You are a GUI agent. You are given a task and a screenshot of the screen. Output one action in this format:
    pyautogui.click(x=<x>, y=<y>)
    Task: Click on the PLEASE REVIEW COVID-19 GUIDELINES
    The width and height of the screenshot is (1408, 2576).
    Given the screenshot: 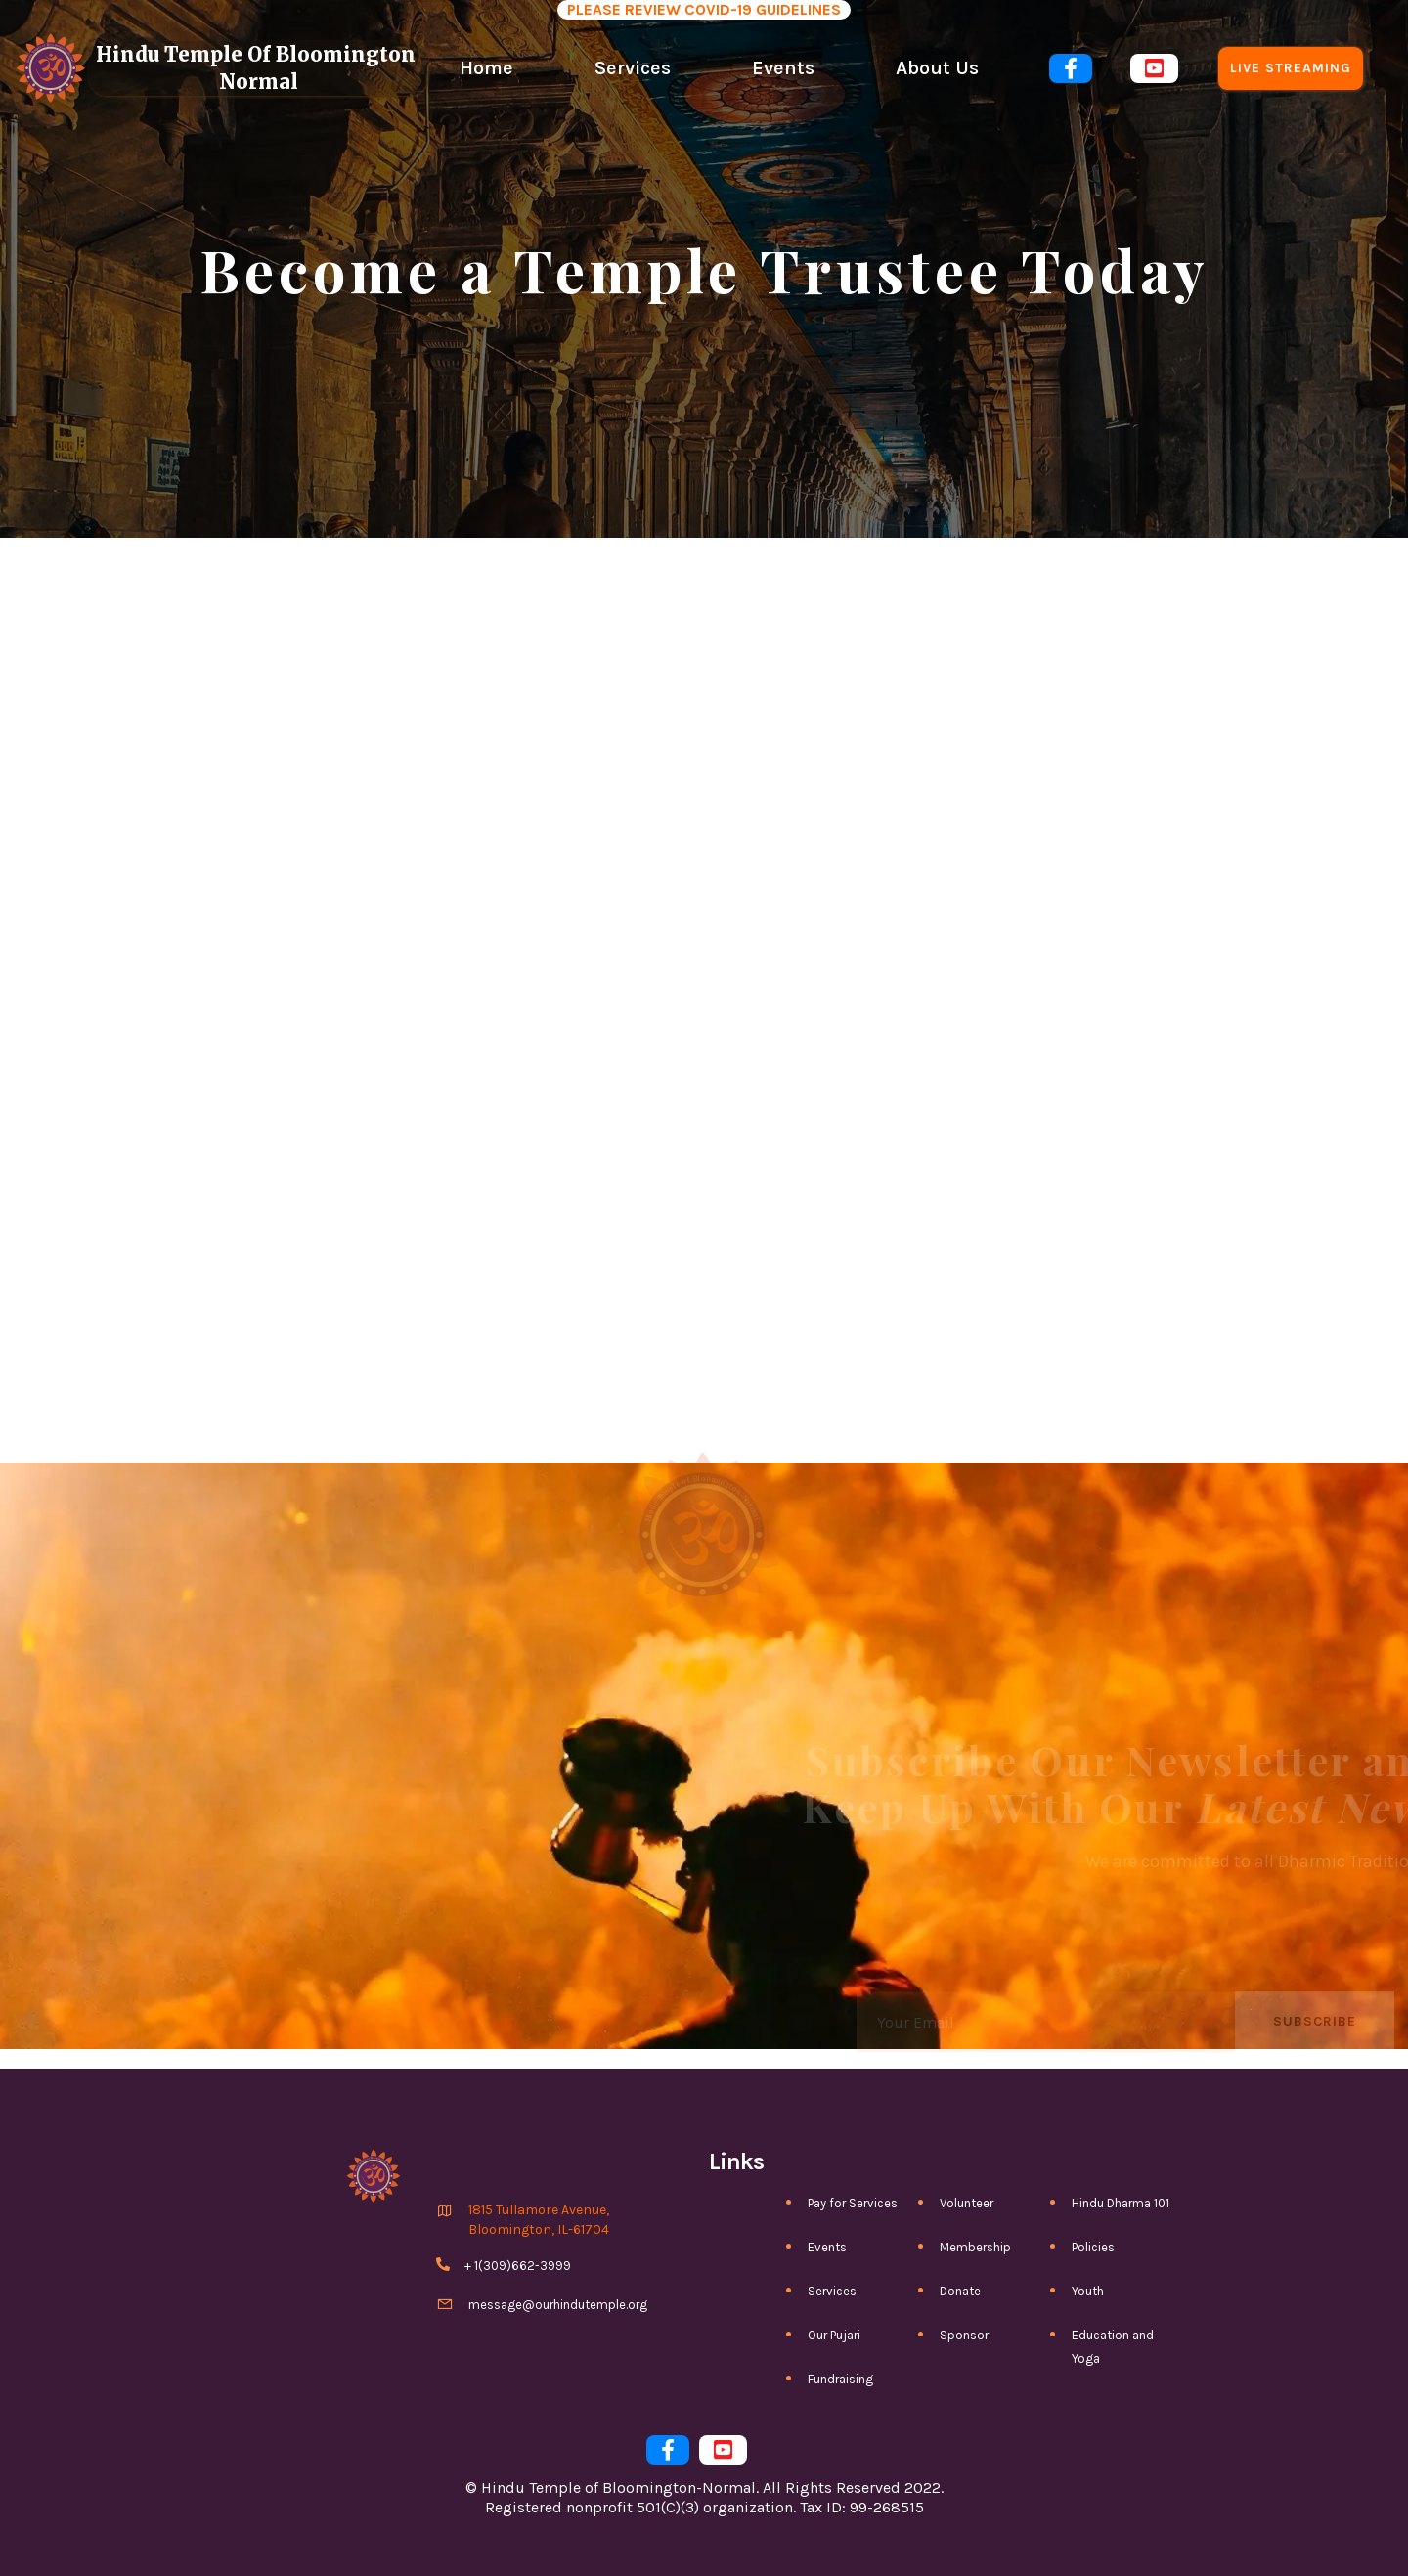 What is the action you would take?
    pyautogui.click(x=704, y=9)
    